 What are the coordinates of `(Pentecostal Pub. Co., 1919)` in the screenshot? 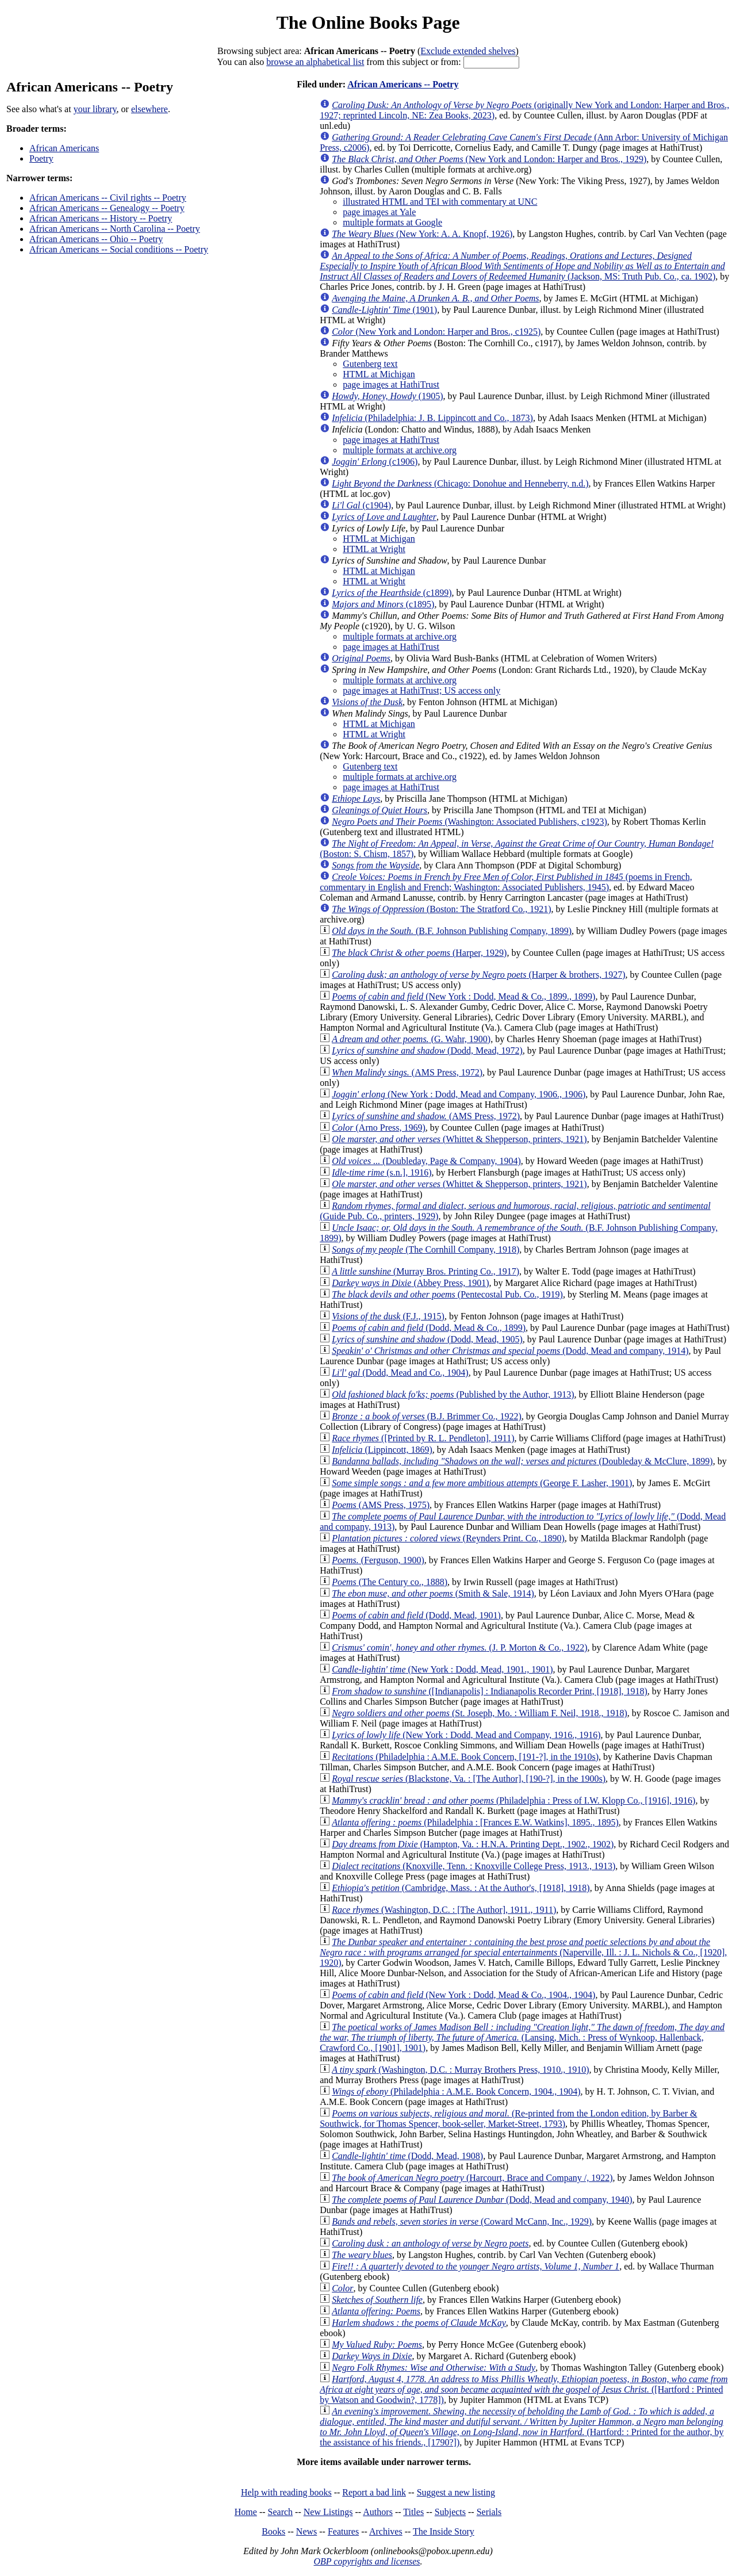 It's located at (447, 1294).